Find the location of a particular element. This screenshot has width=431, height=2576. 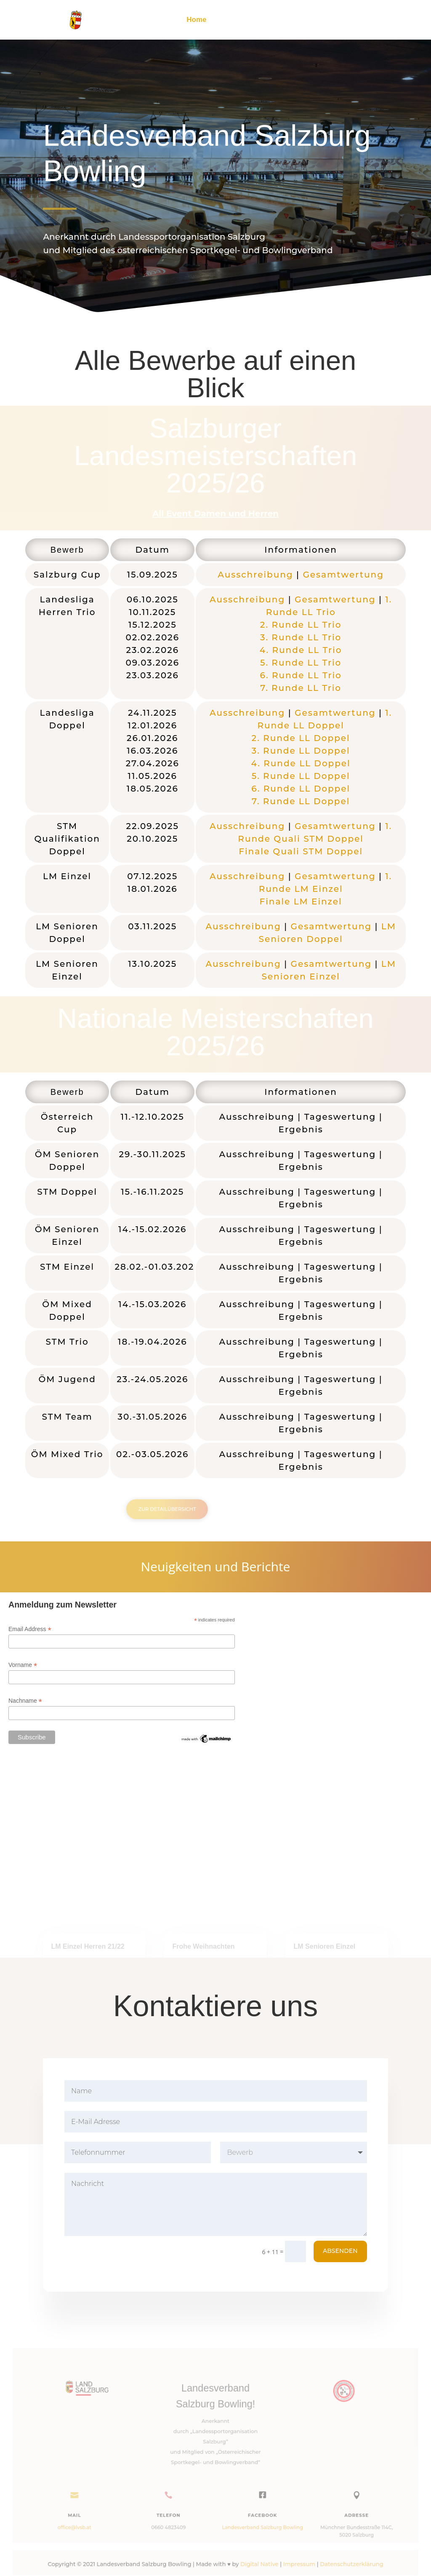

Archiv is located at coordinates (228, 20).